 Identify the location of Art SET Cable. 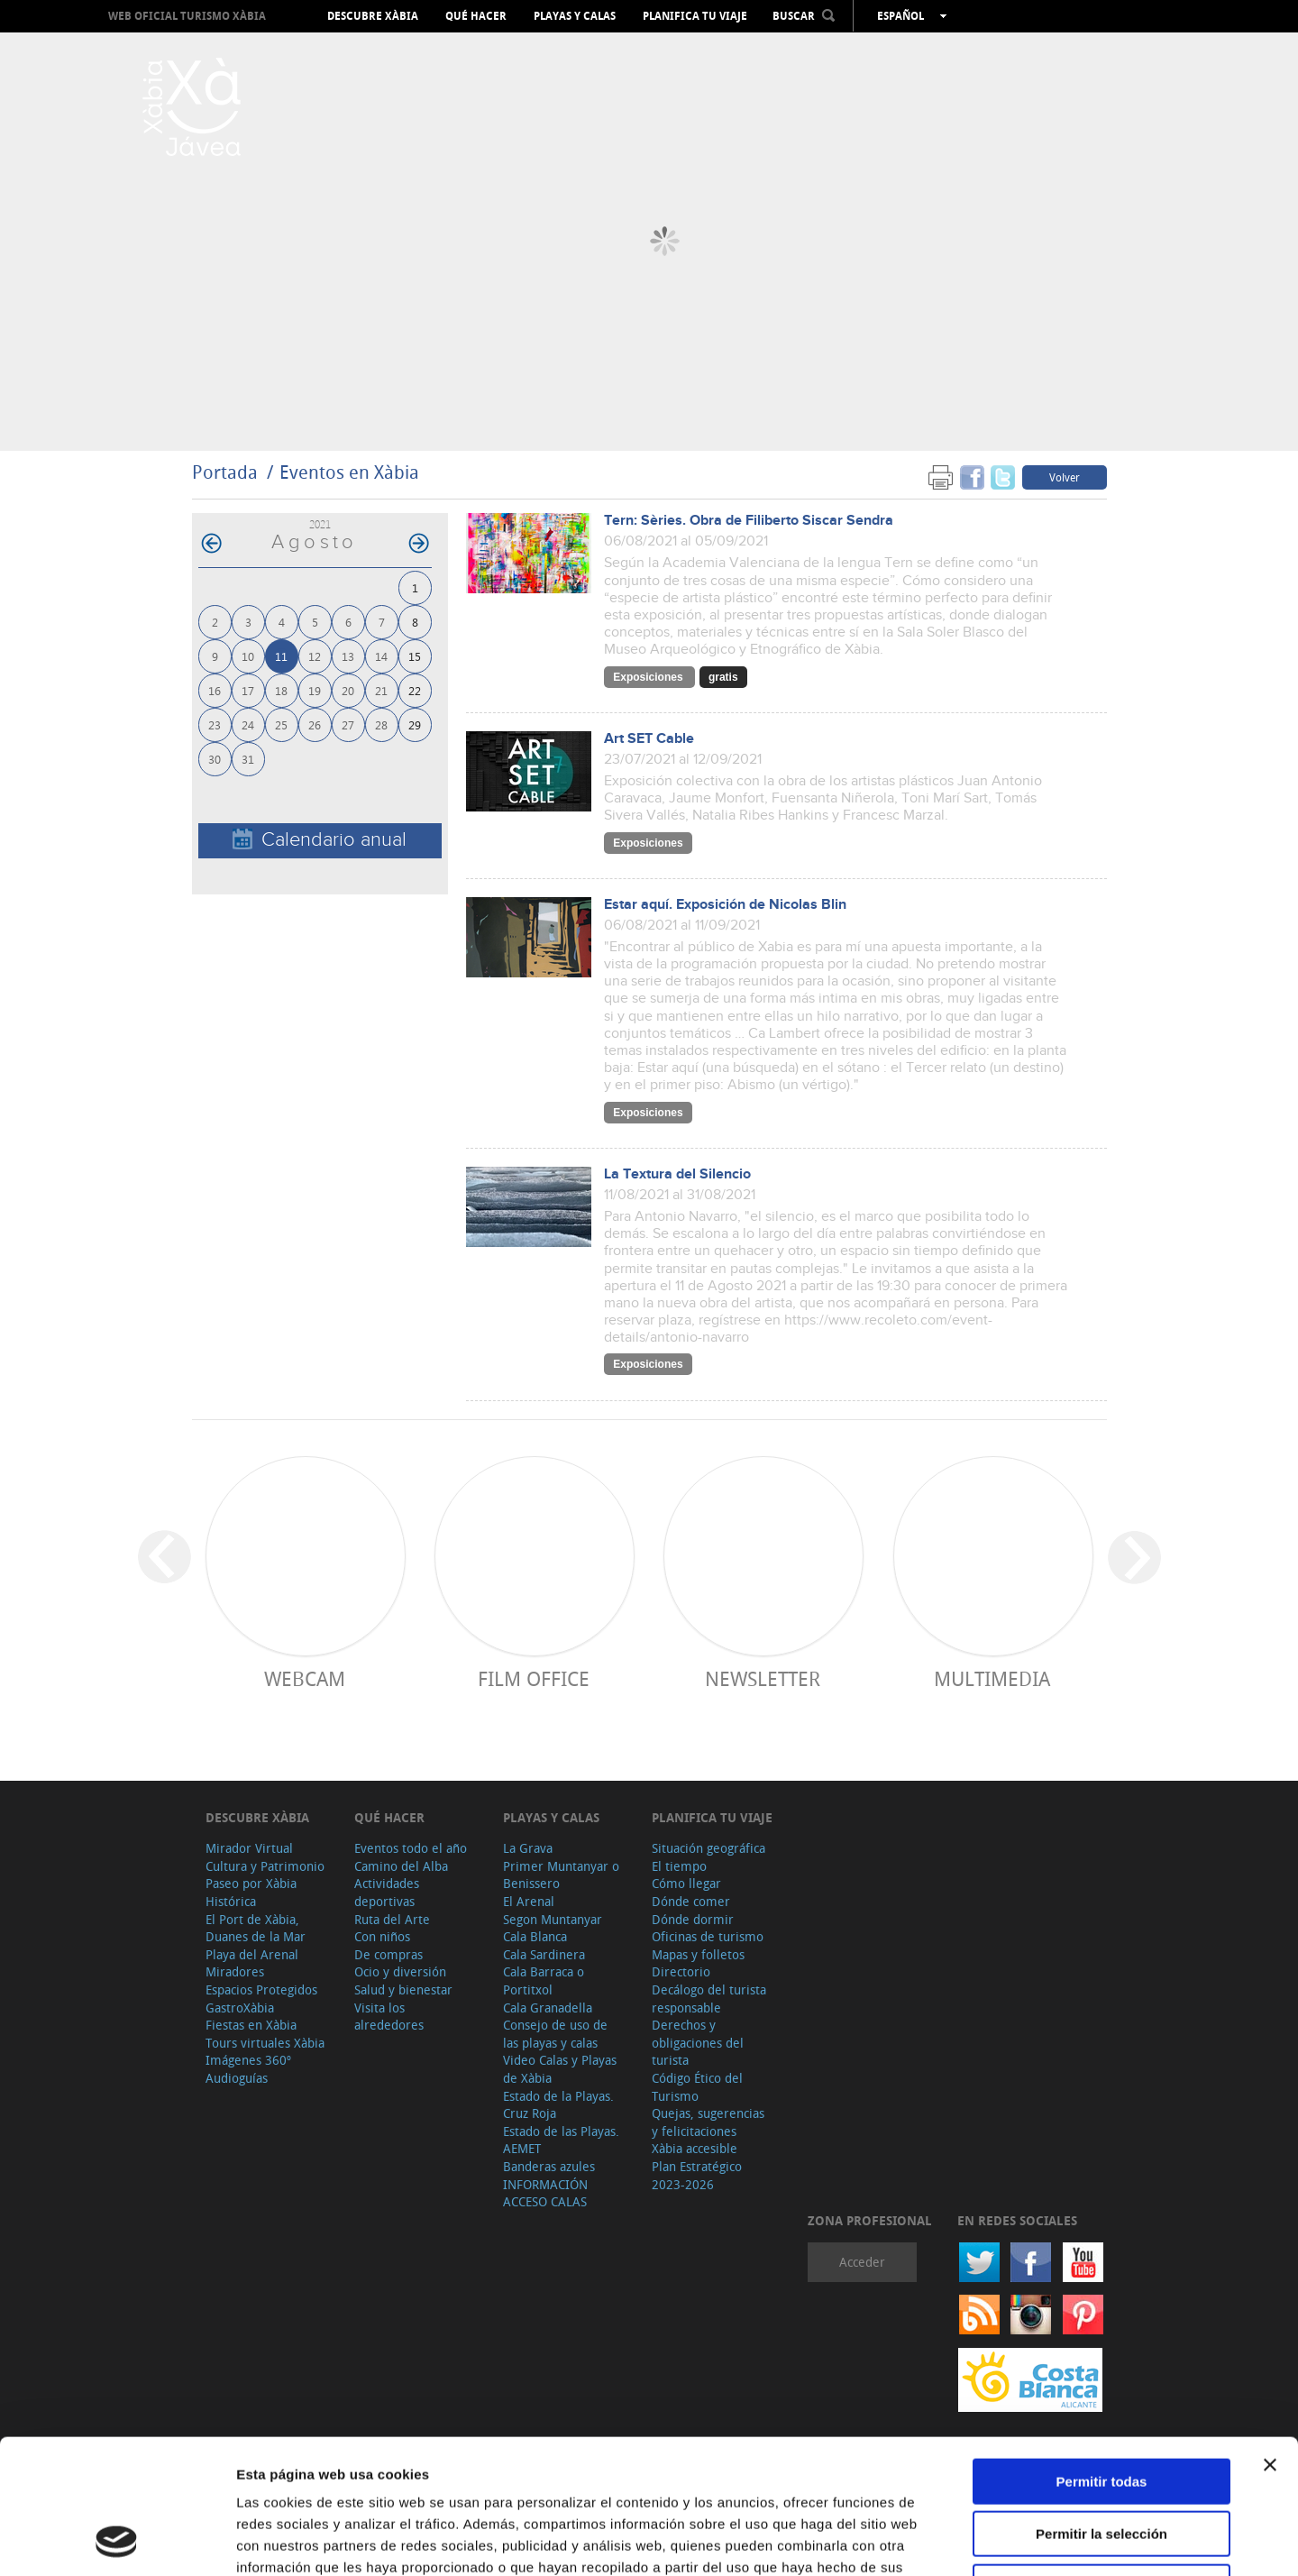
(649, 738).